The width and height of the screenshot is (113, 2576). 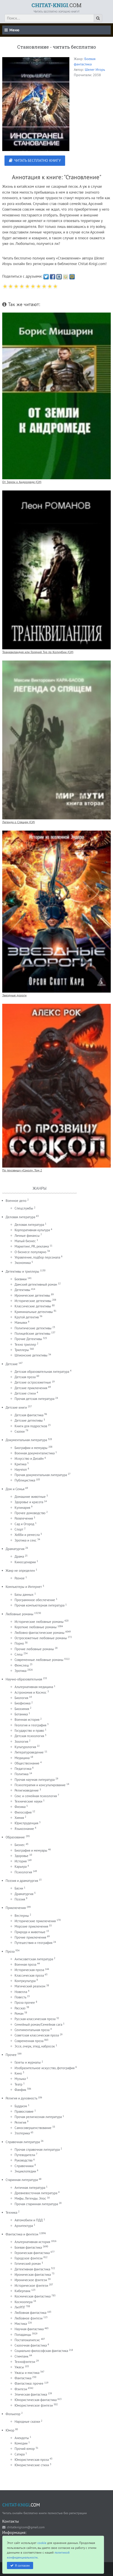 I want to click on Эротика, so click(x=20, y=1671).